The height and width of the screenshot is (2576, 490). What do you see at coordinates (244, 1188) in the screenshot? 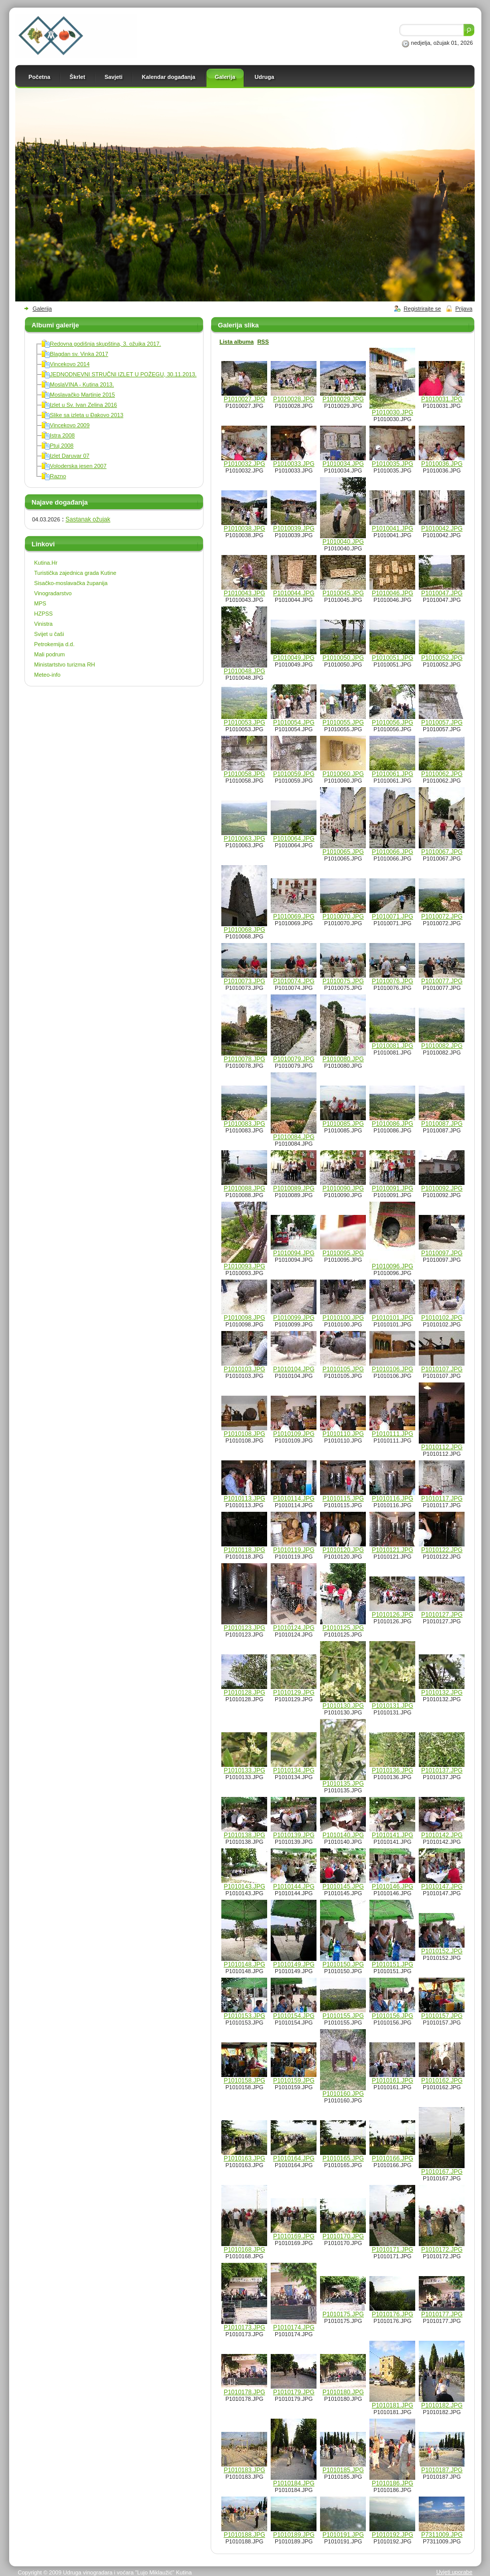
I see `P1010088.JPG` at bounding box center [244, 1188].